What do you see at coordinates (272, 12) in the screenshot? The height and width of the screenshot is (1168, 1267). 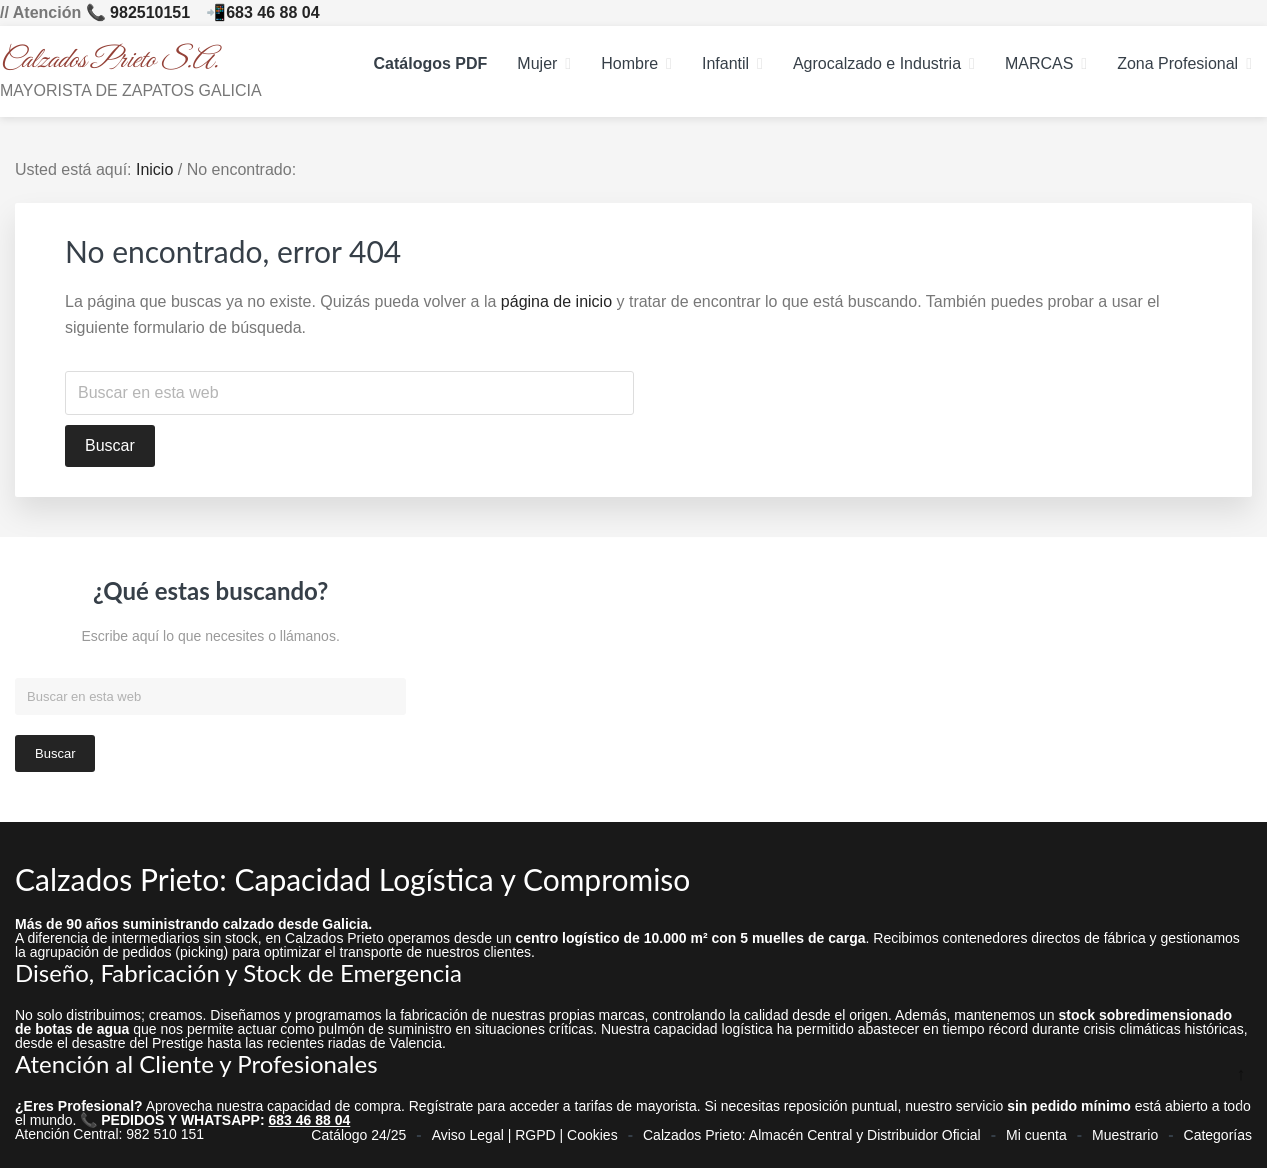 I see `683 46 88 04` at bounding box center [272, 12].